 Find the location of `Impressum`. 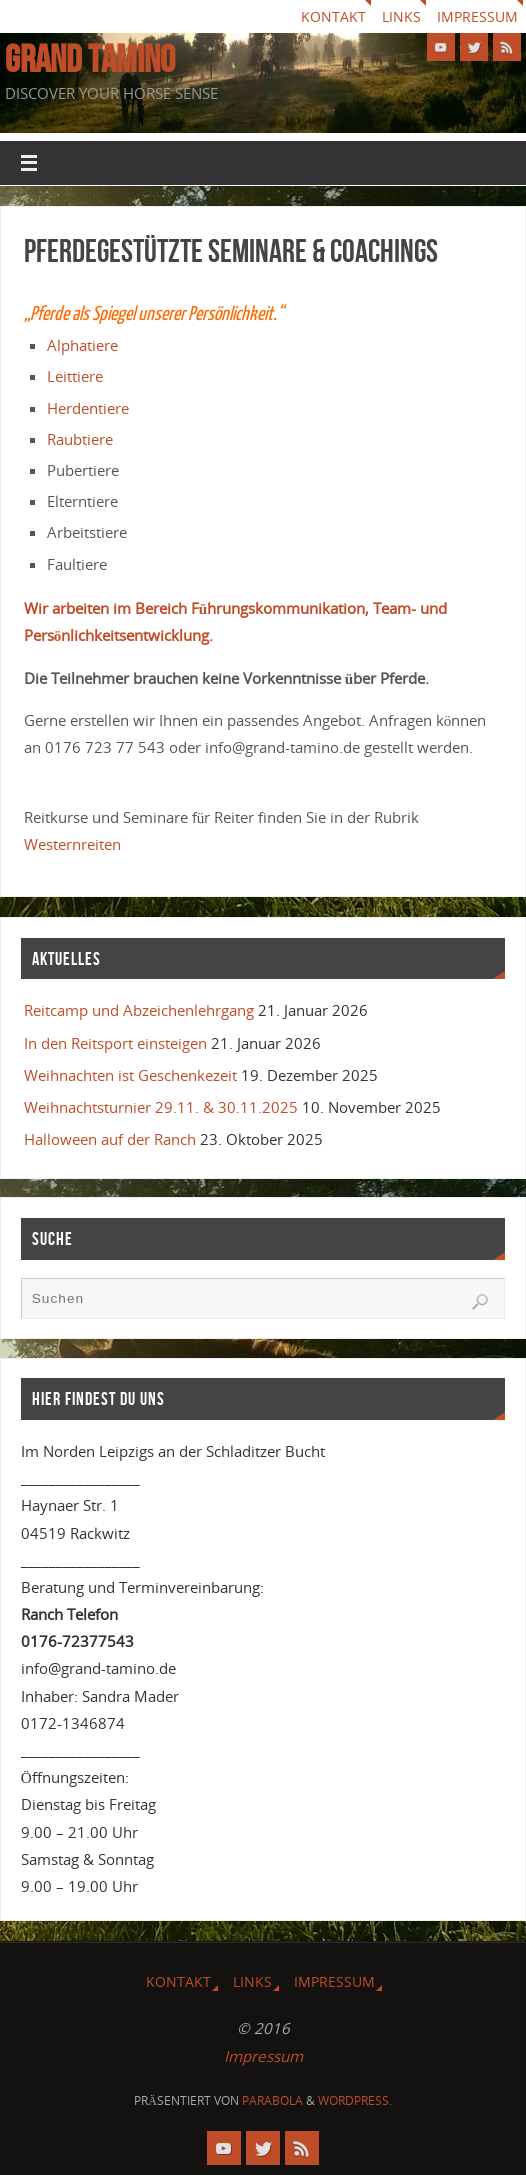

Impressum is located at coordinates (477, 16).